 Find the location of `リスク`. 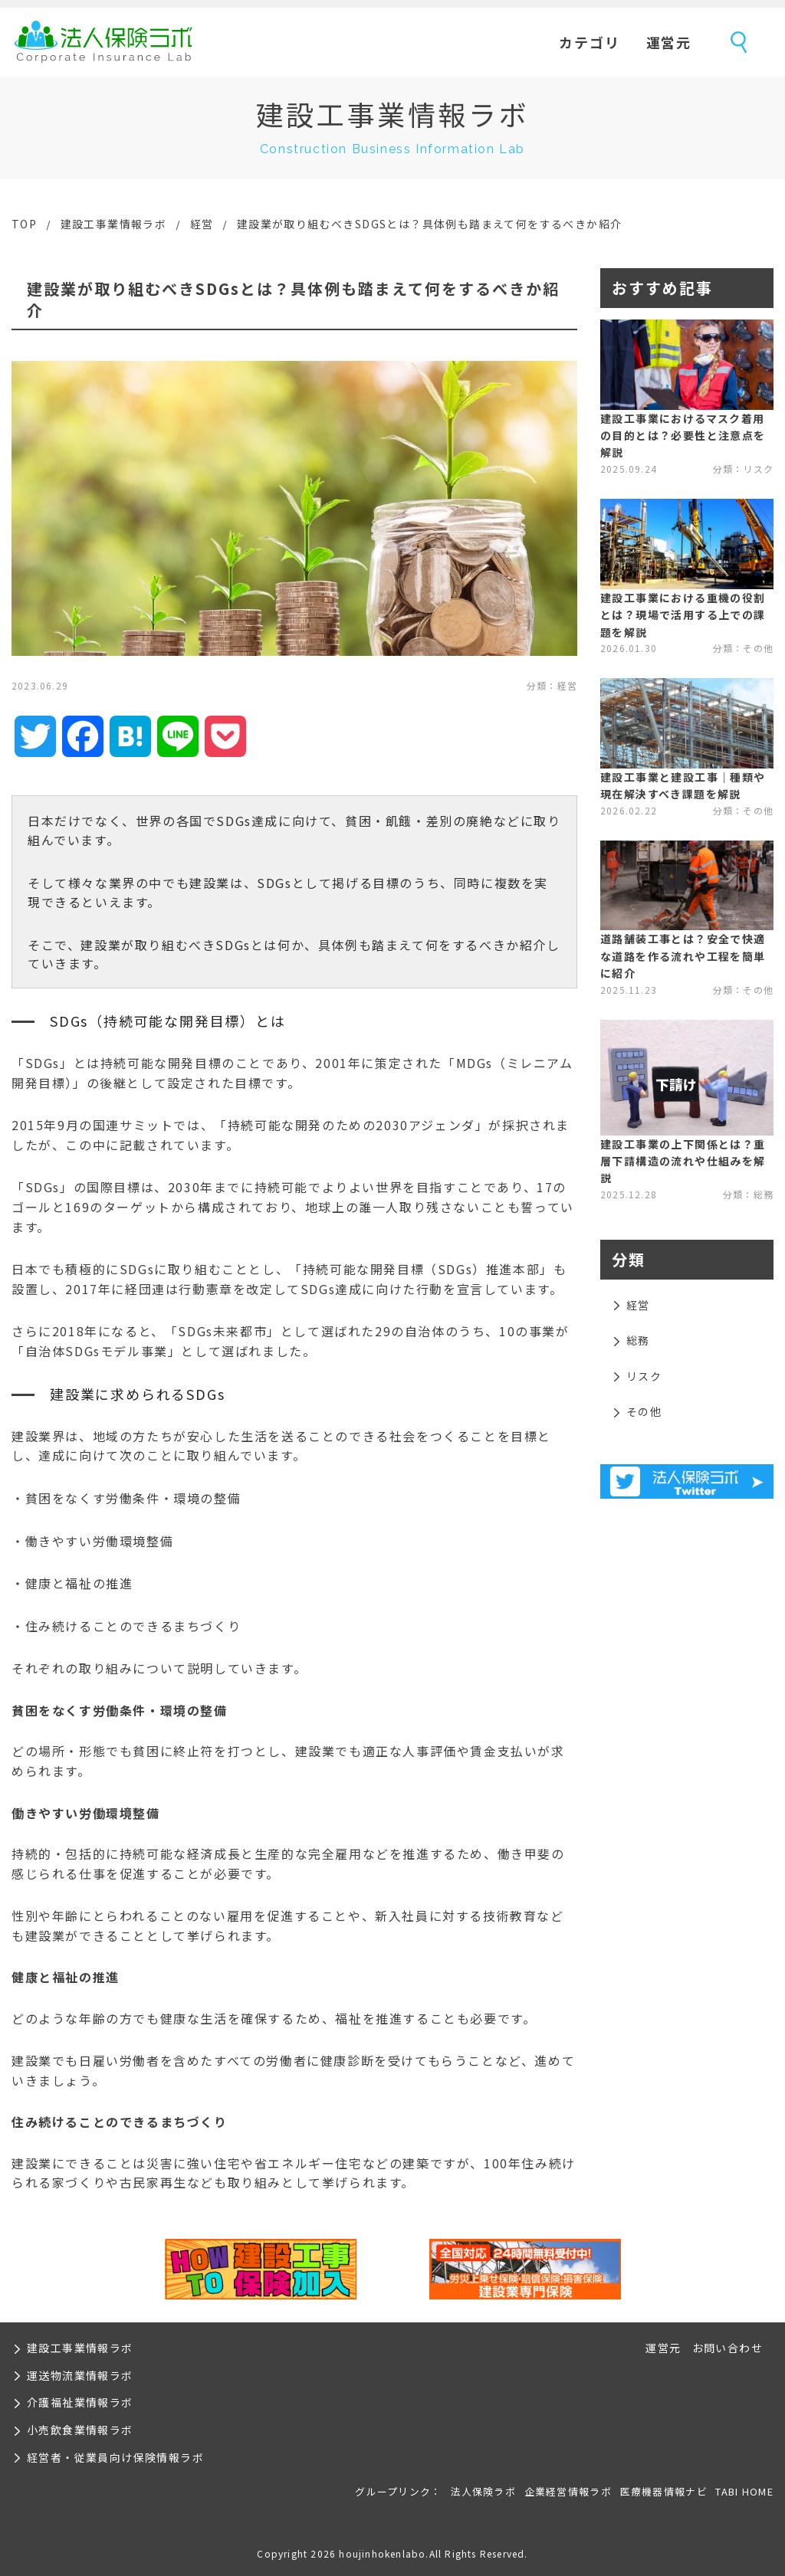

リスク is located at coordinates (644, 1376).